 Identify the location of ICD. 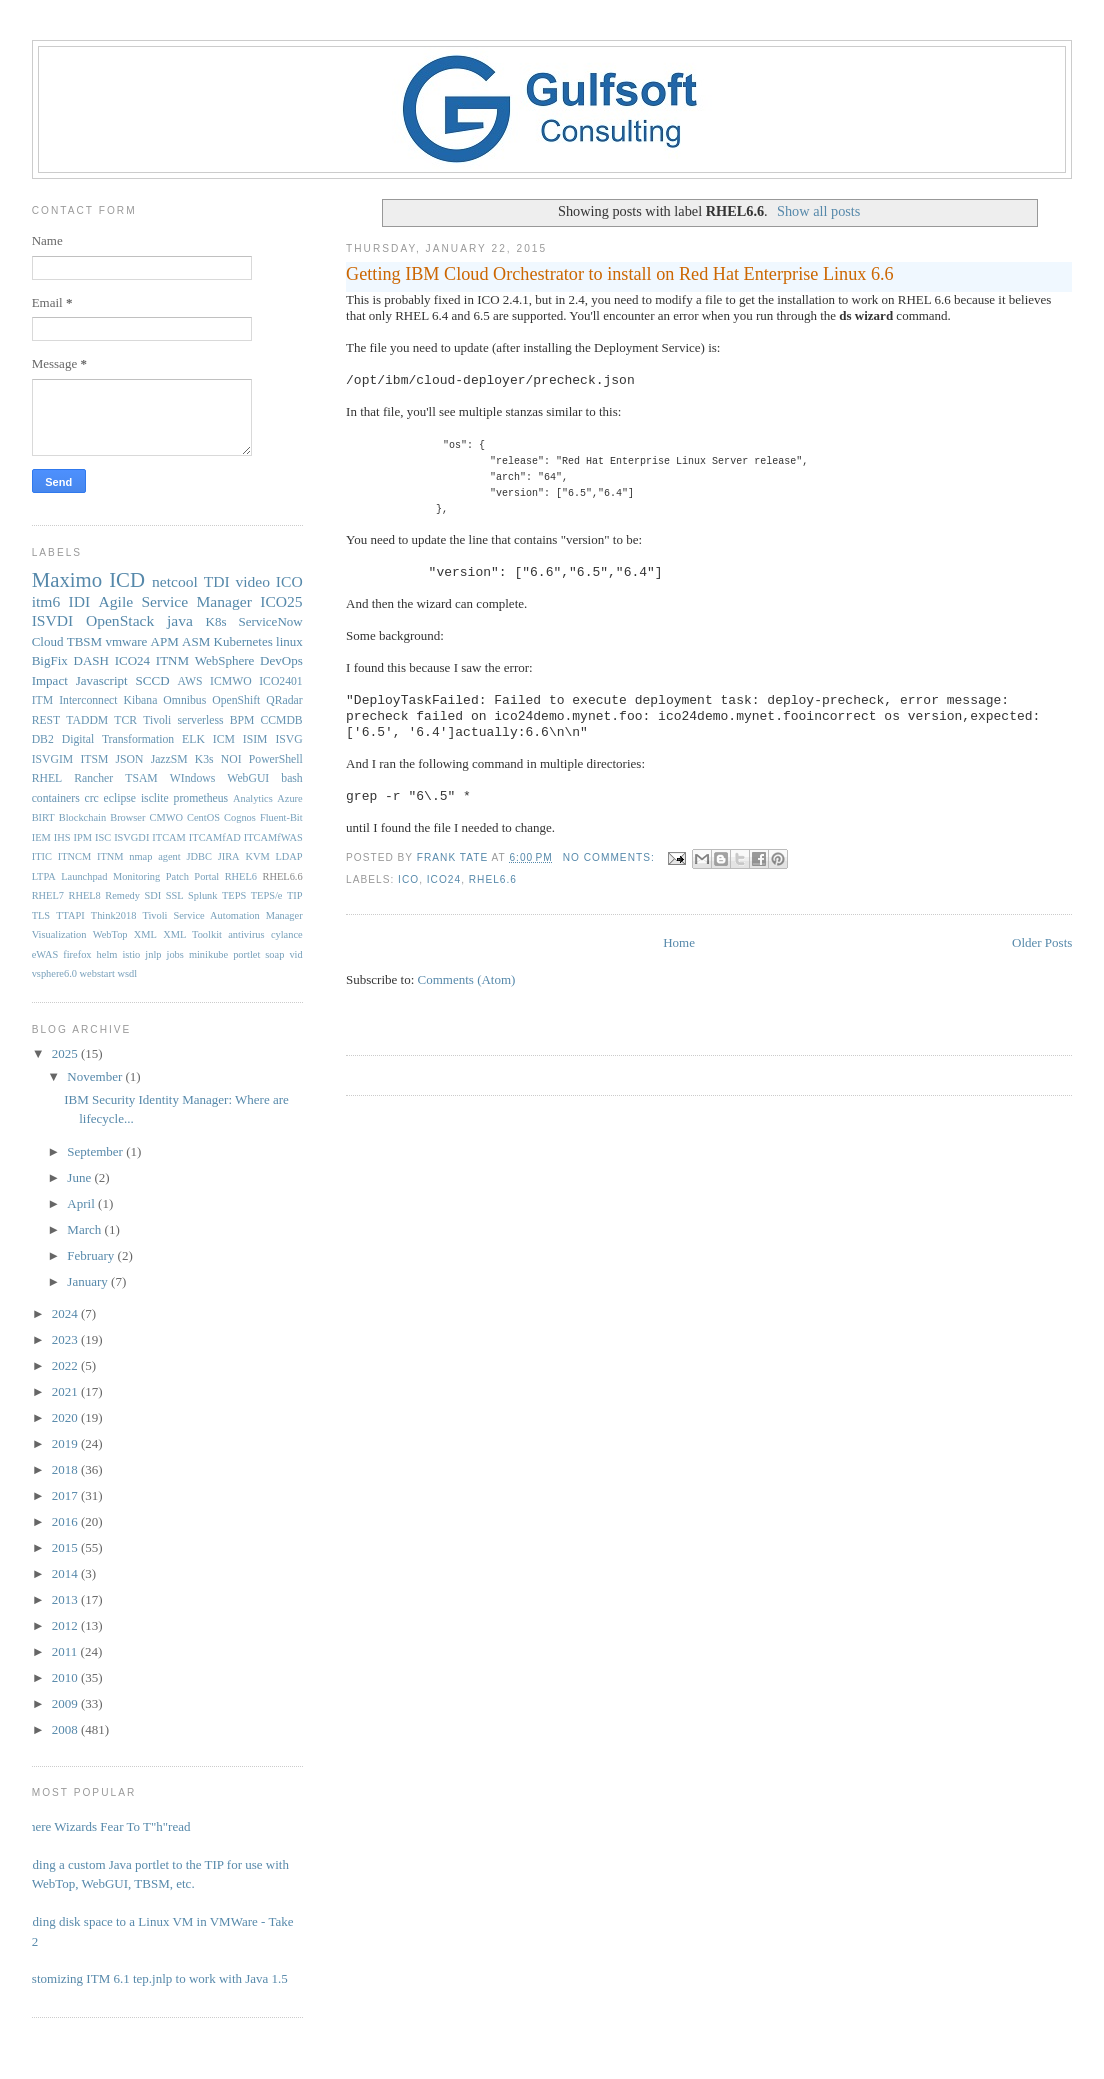
(127, 579).